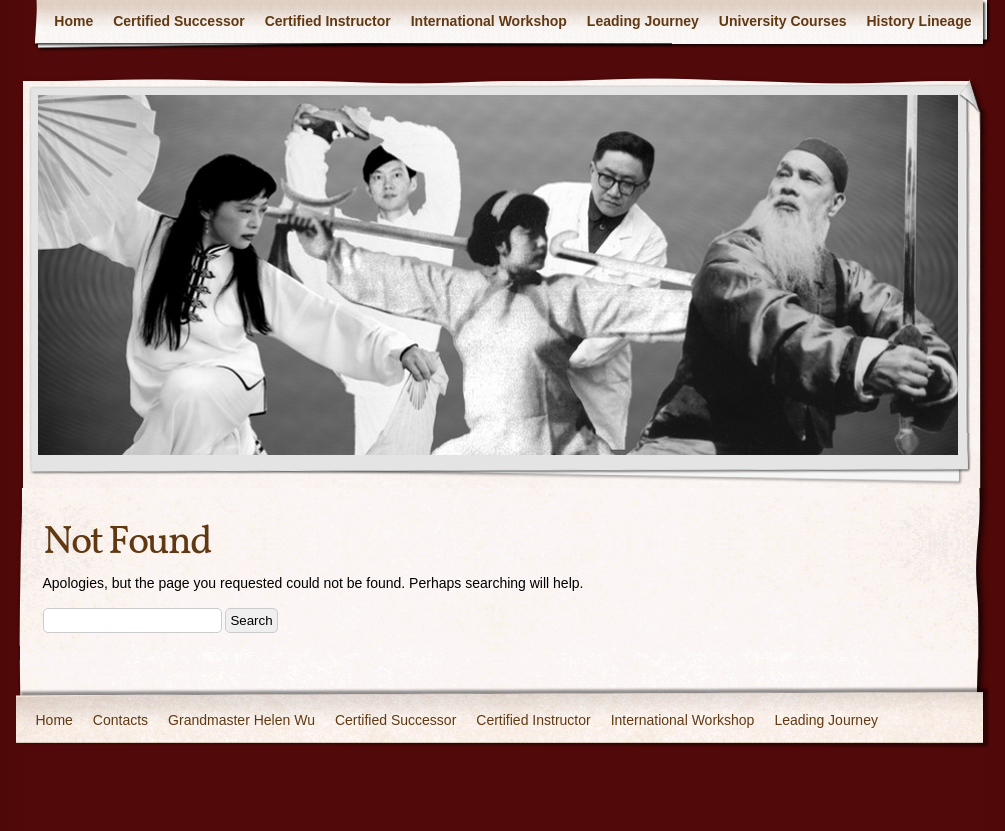 Image resolution: width=1005 pixels, height=831 pixels. Describe the element at coordinates (783, 21) in the screenshot. I see `University Courses` at that location.